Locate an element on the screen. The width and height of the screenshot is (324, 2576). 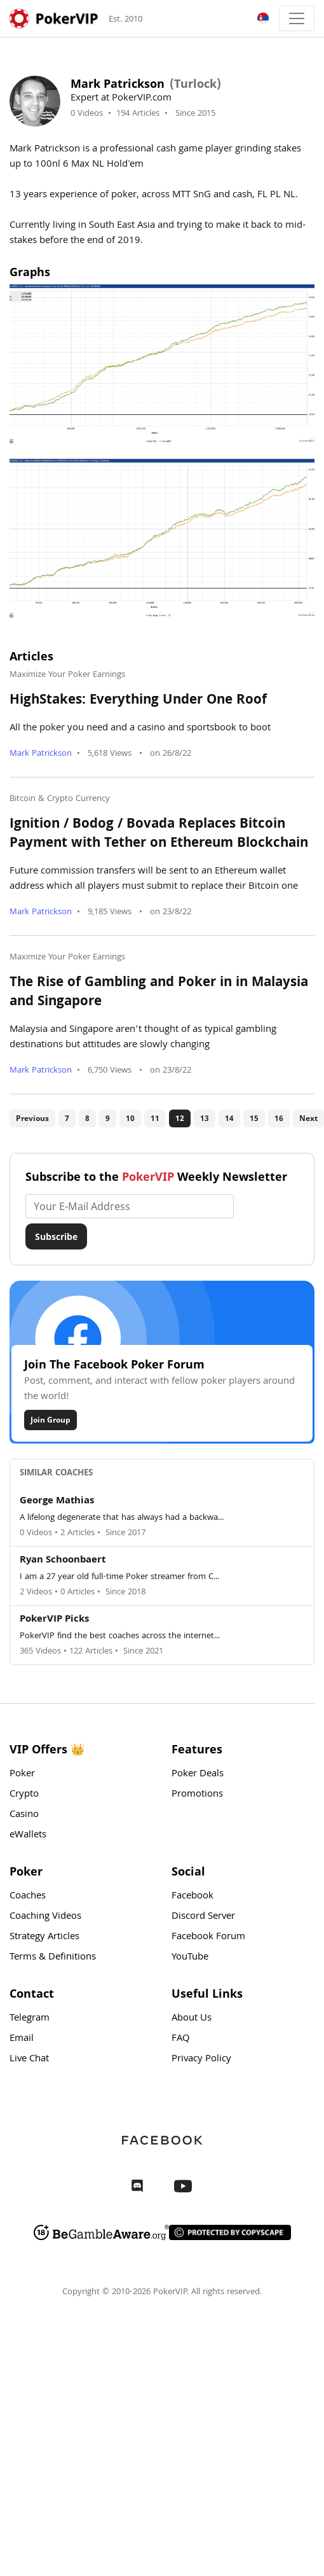
Crypto is located at coordinates (24, 1794).